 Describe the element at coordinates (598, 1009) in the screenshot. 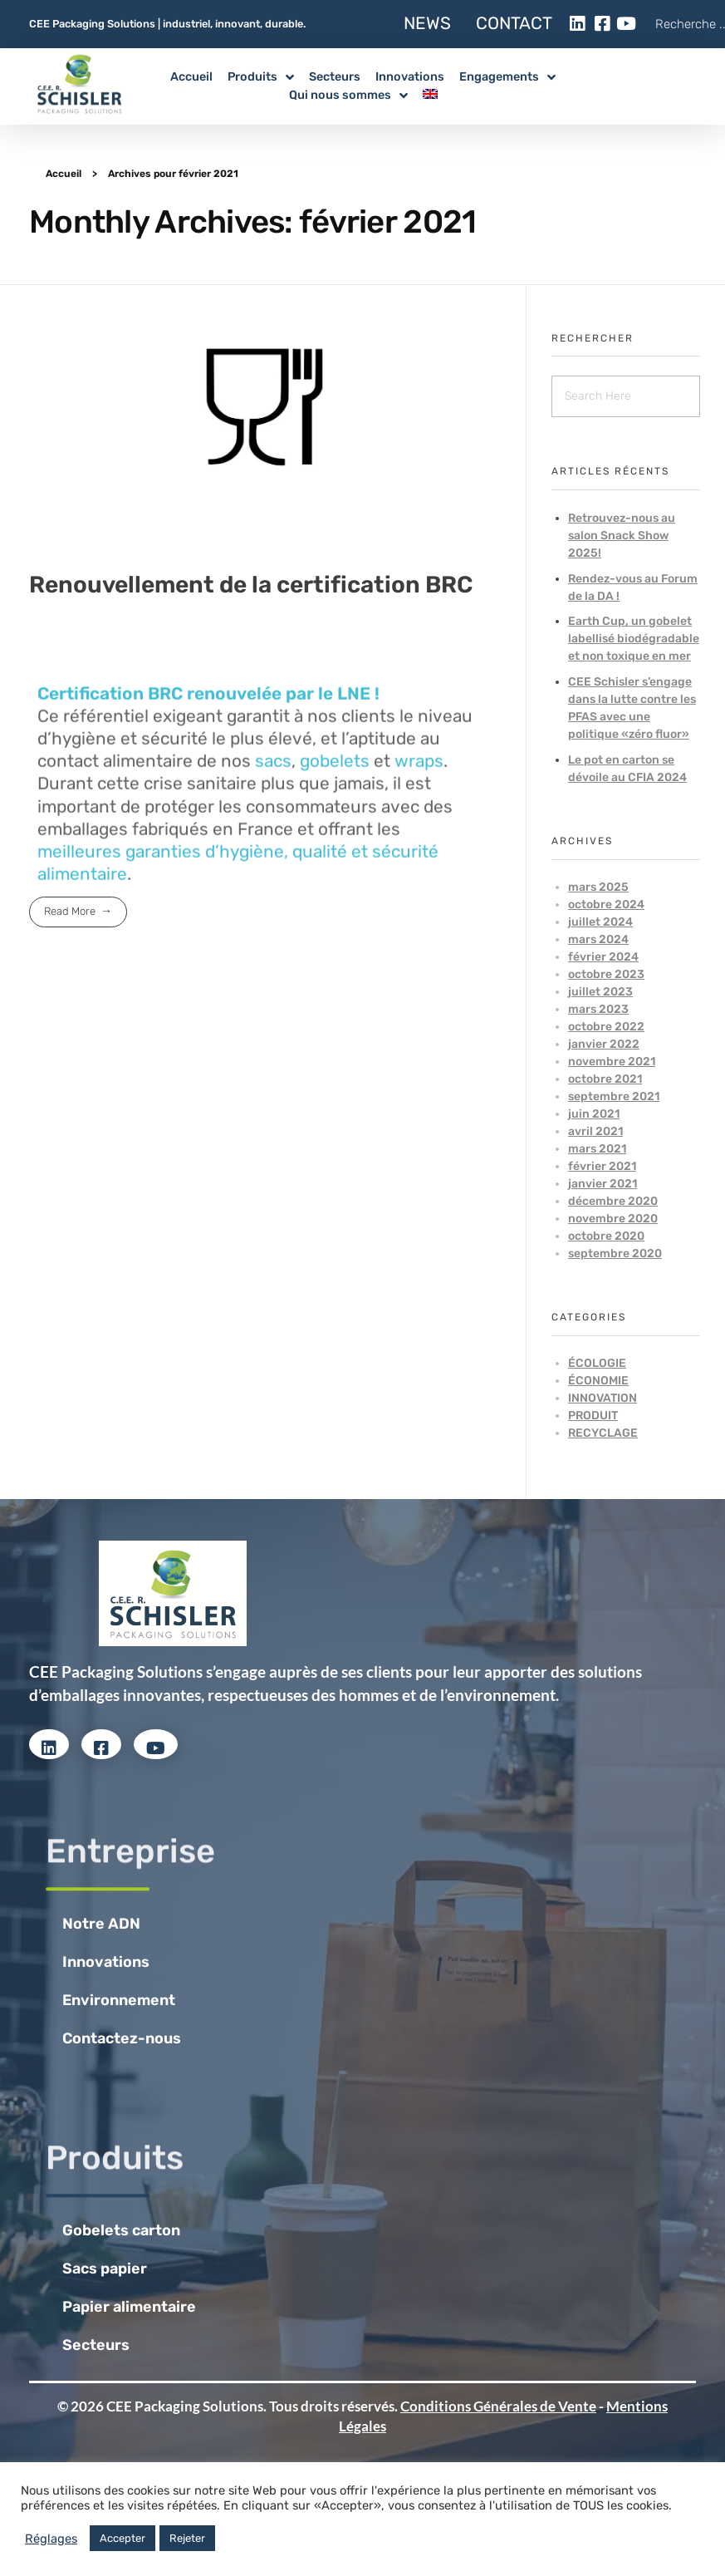

I see `mars 2023` at that location.